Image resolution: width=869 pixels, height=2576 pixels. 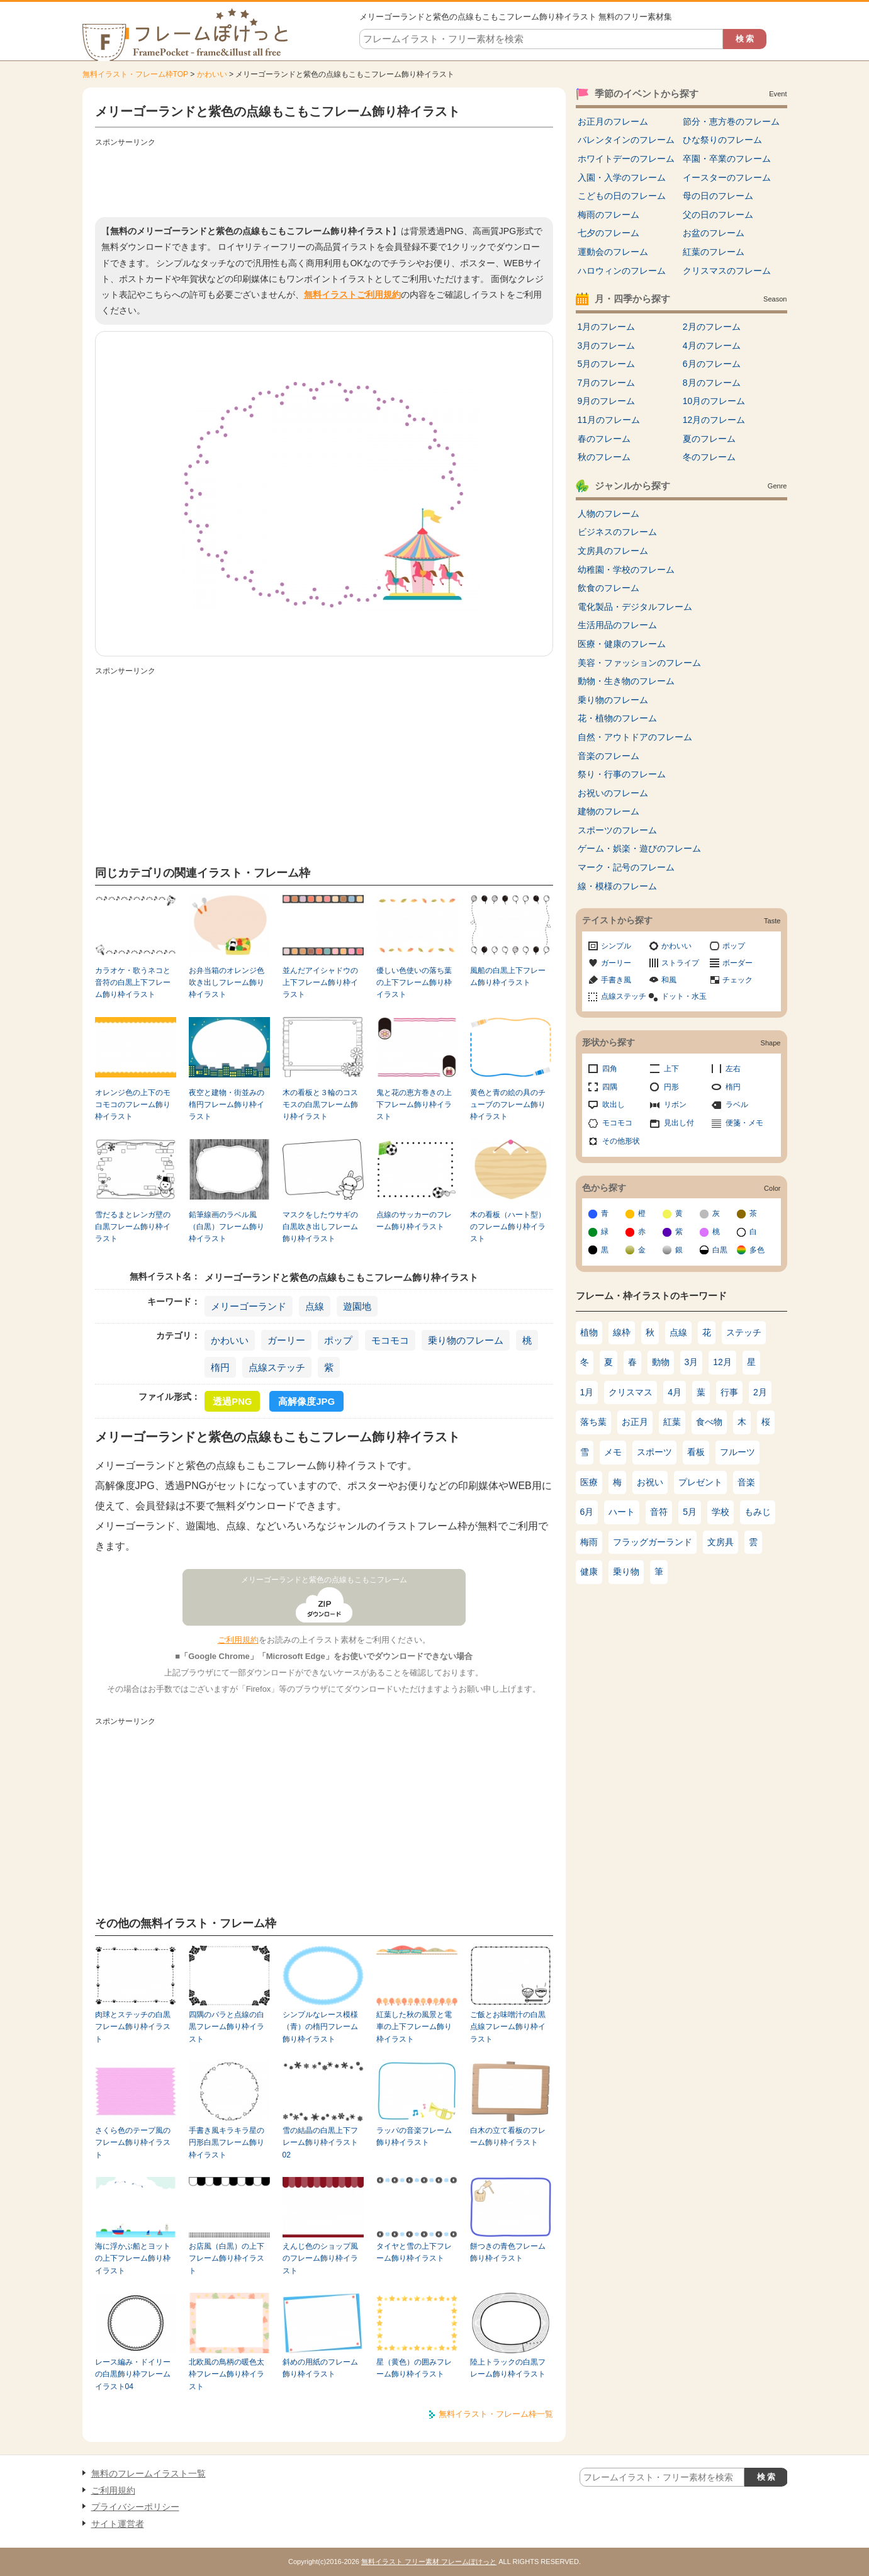 What do you see at coordinates (589, 1332) in the screenshot?
I see `植物` at bounding box center [589, 1332].